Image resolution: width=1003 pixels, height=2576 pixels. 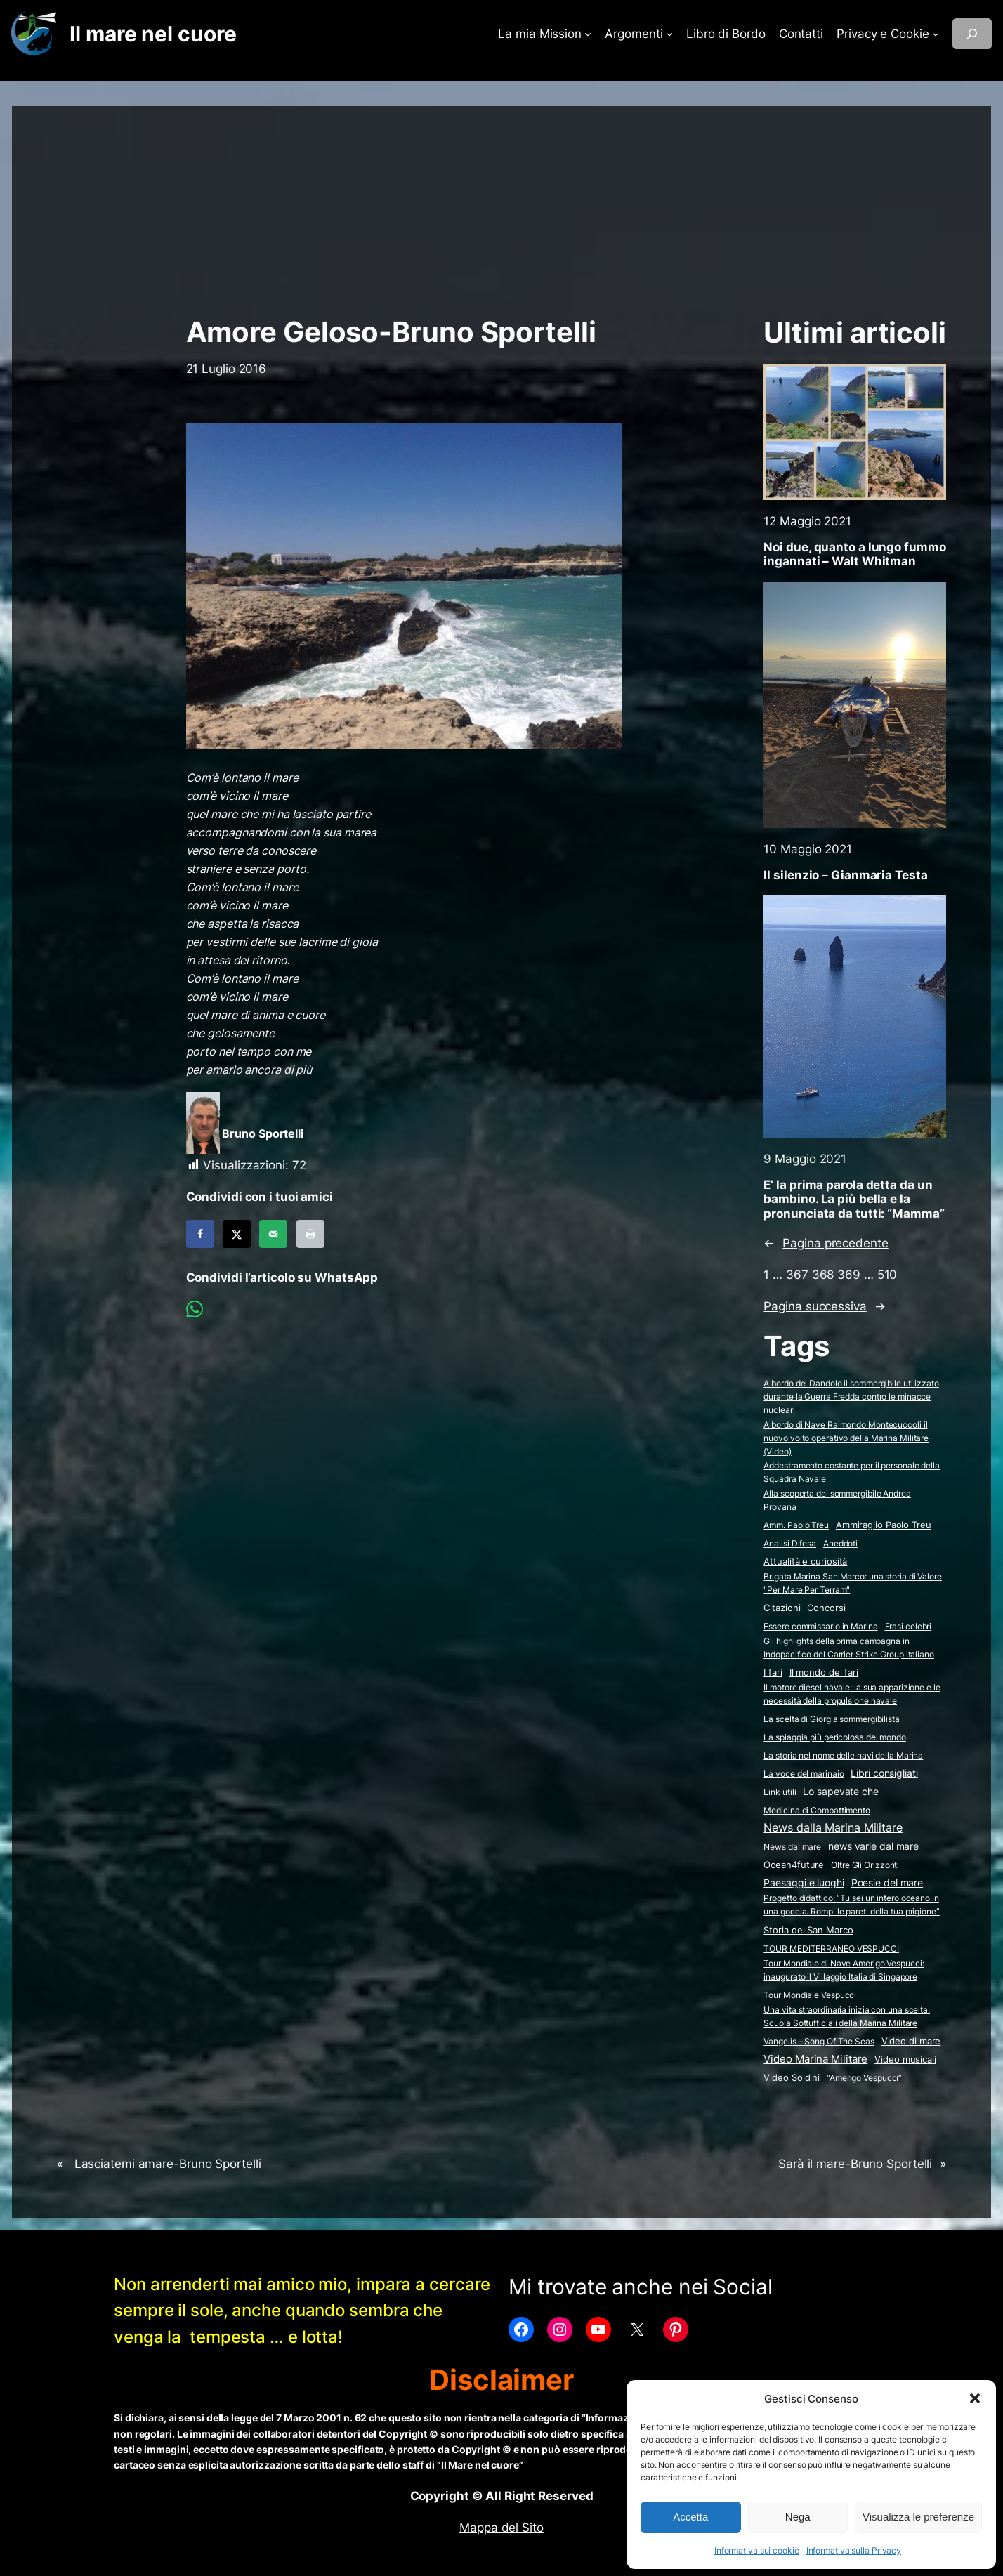 What do you see at coordinates (792, 1846) in the screenshot?
I see `News dal mare [News dal mare (1 elemento)]` at bounding box center [792, 1846].